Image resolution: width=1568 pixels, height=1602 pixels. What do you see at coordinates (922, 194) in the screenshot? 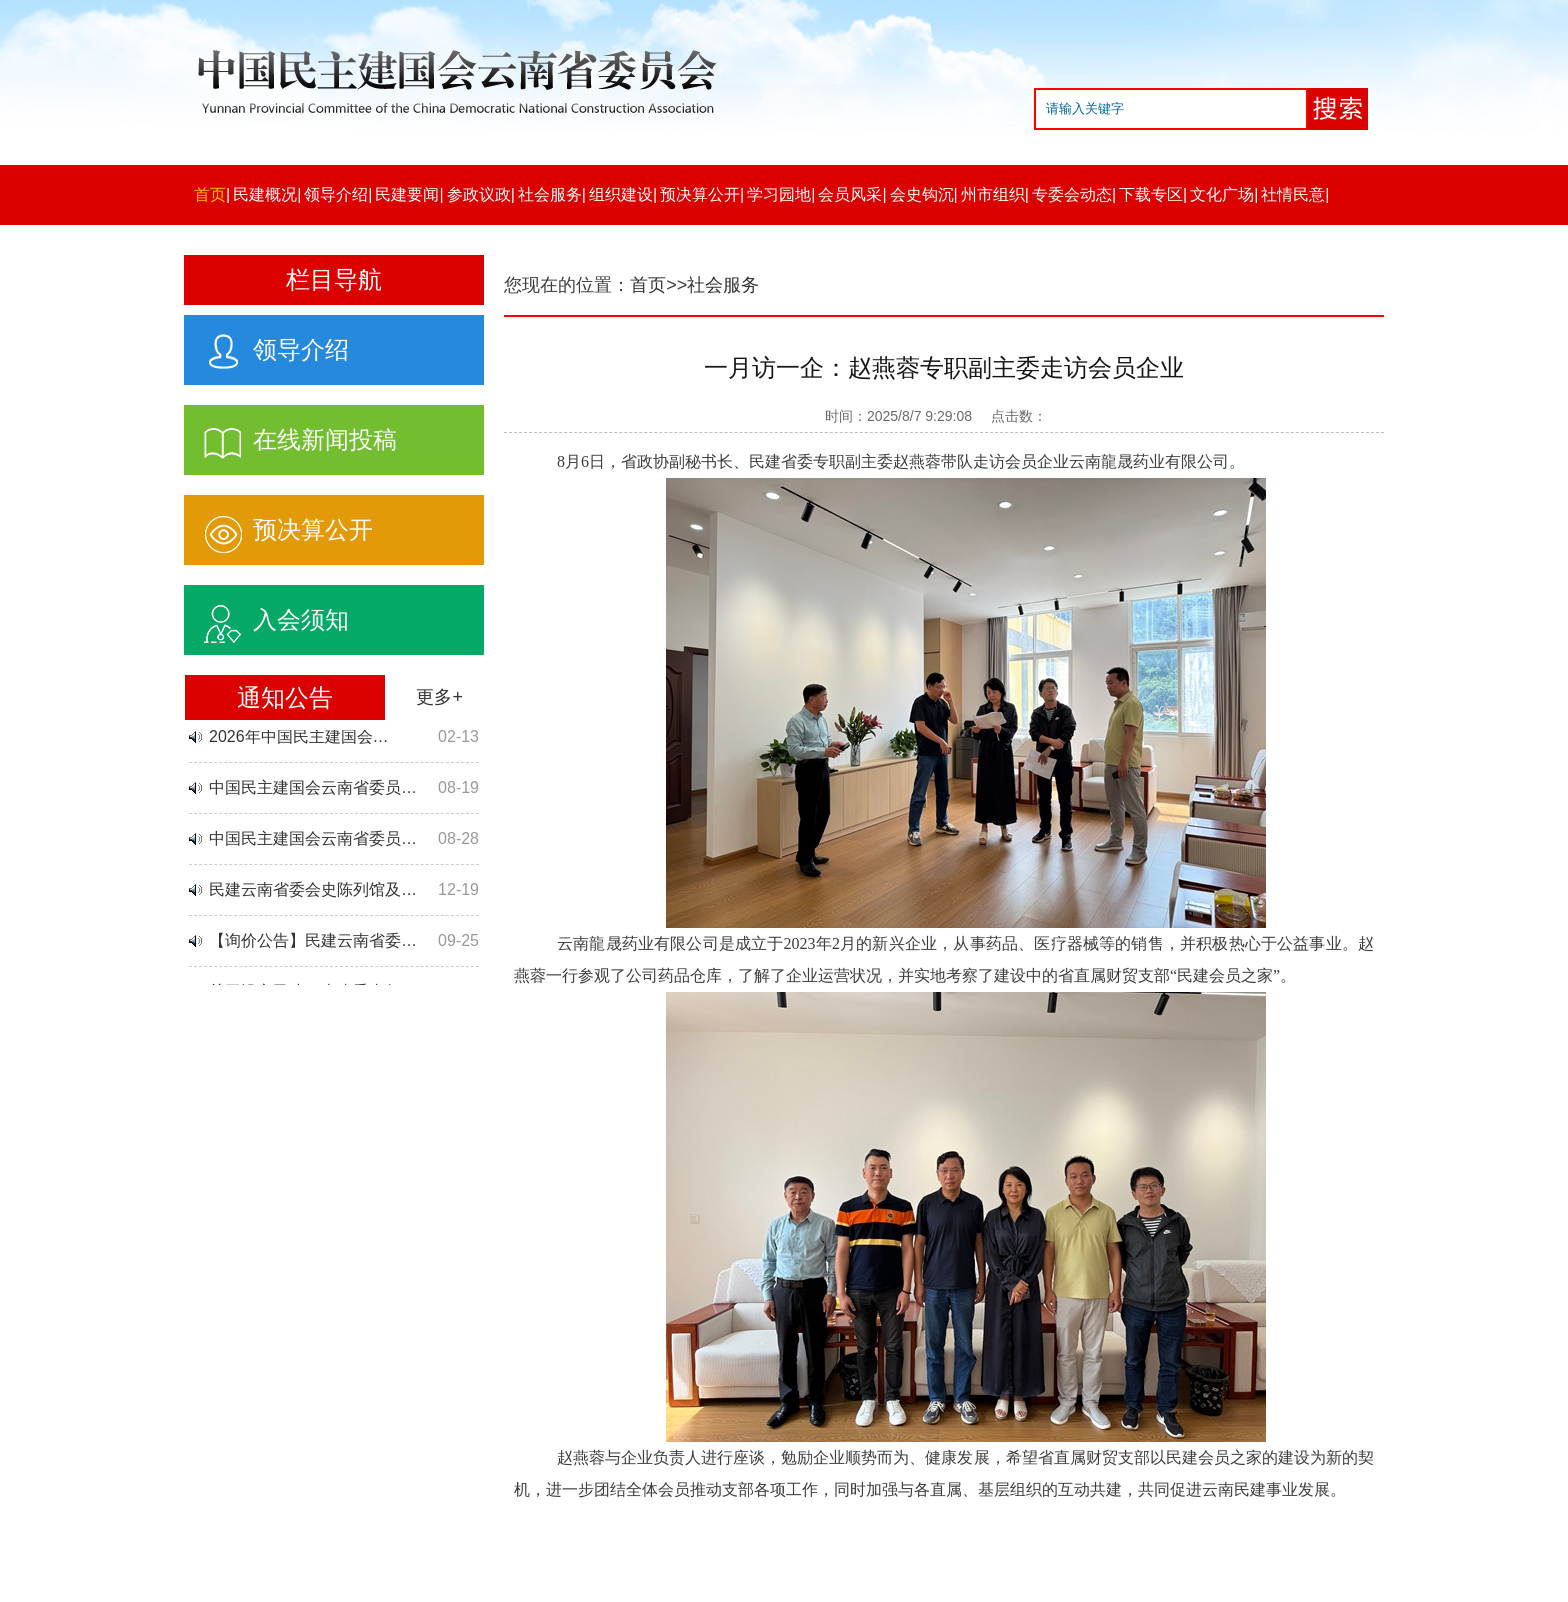
I see `会史钩沉` at bounding box center [922, 194].